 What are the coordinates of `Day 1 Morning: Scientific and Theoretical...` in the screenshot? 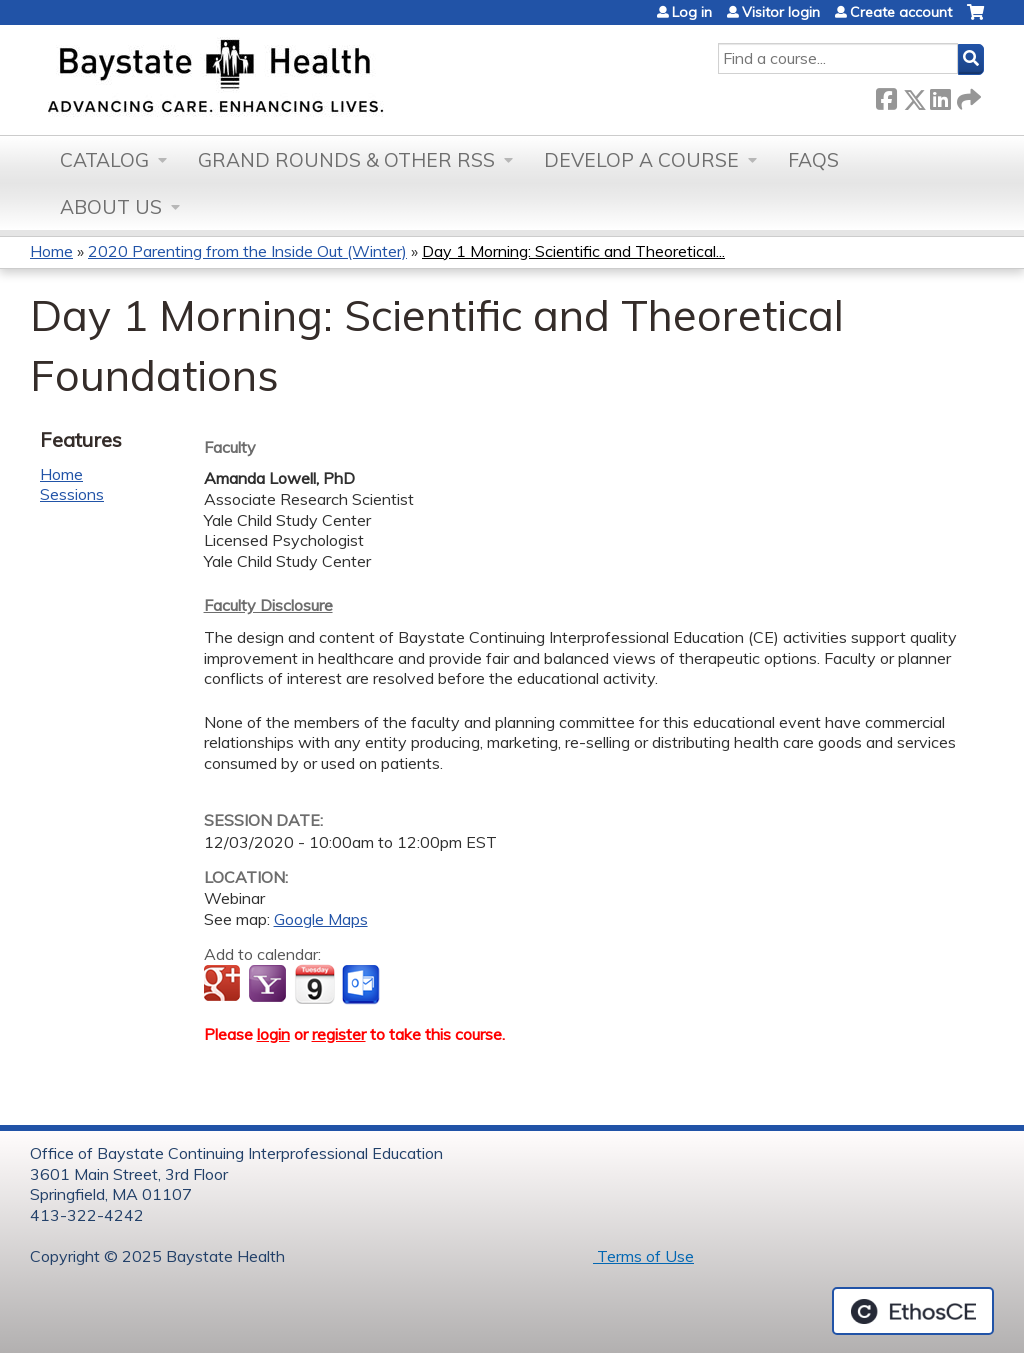 It's located at (573, 251).